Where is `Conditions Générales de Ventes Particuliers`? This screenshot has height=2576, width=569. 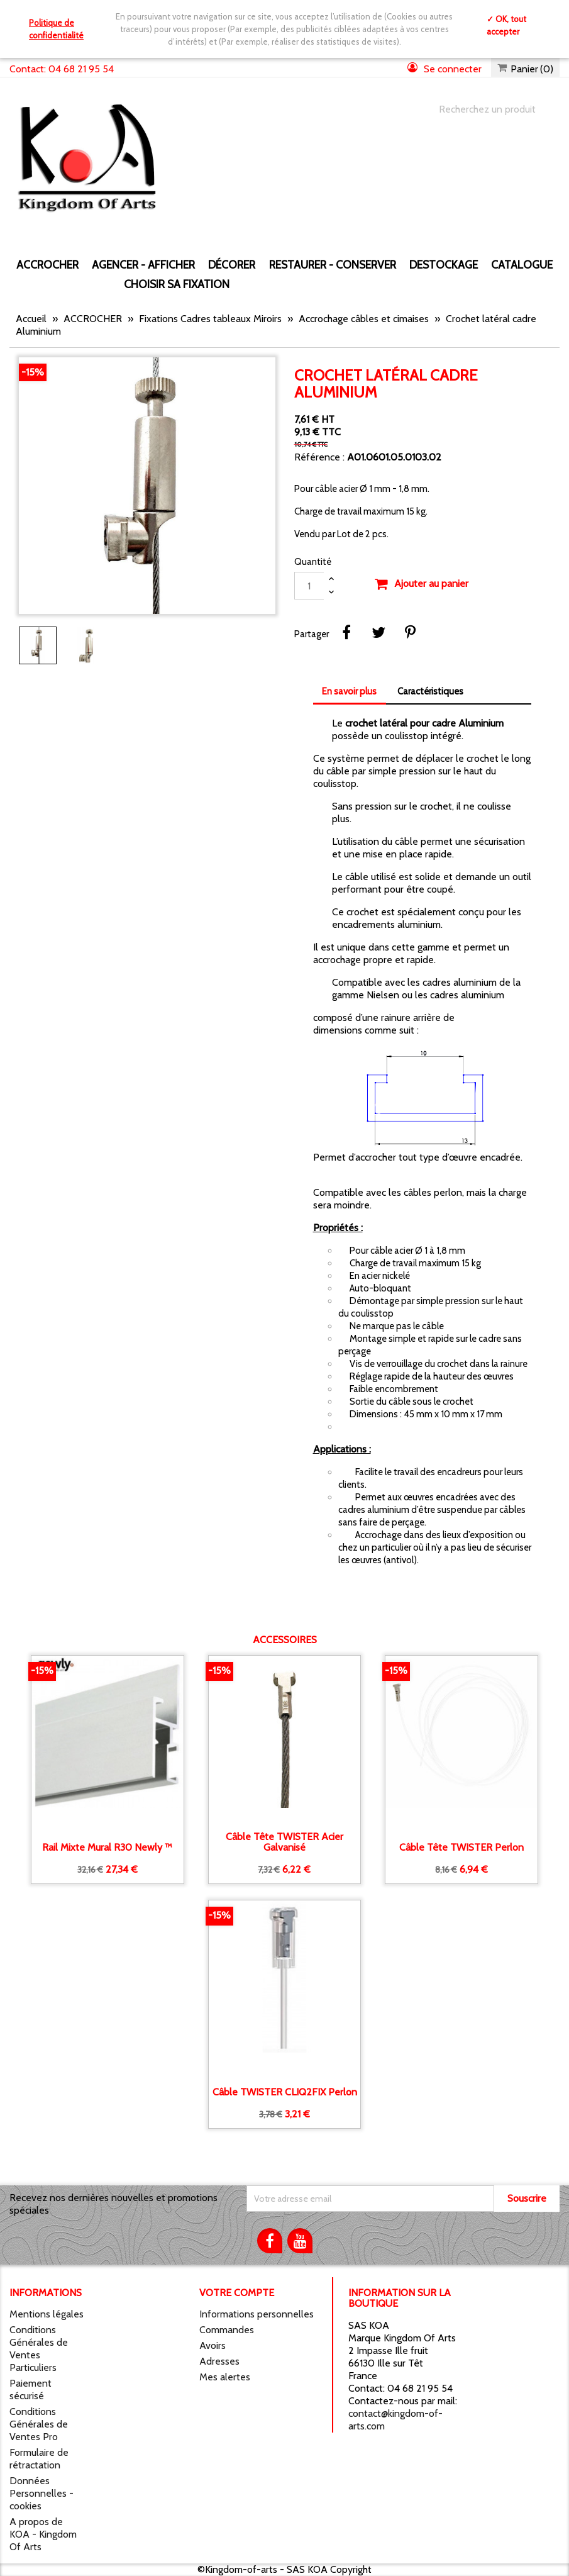
Conditions Générales de Ventes Particuliers is located at coordinates (38, 2348).